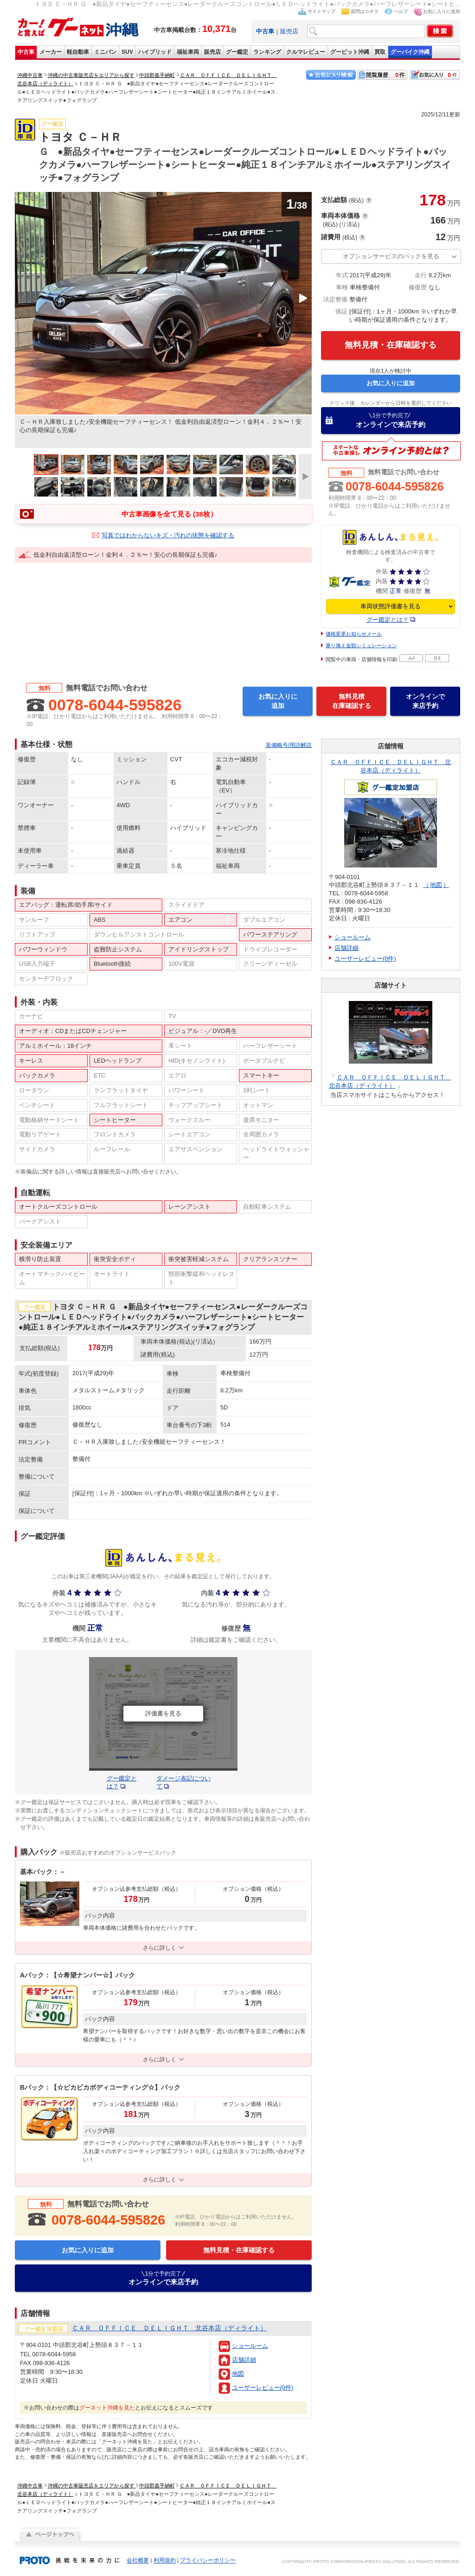 The height and width of the screenshot is (2576, 475). What do you see at coordinates (289, 31) in the screenshot?
I see `販売店` at bounding box center [289, 31].